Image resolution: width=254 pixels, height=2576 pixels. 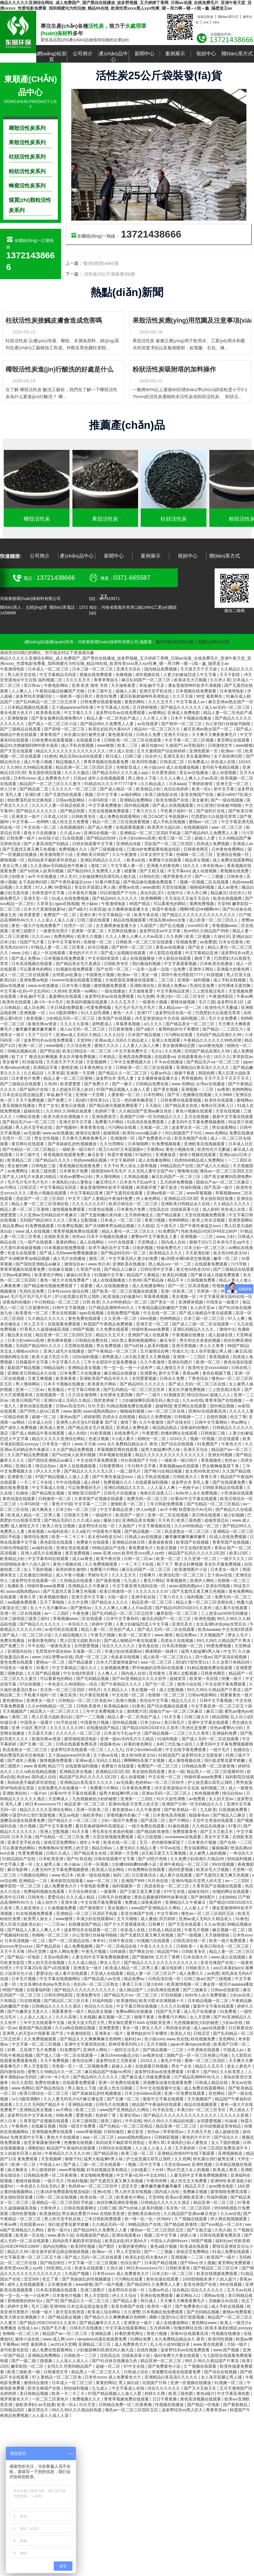 What do you see at coordinates (126, 691) in the screenshot?
I see `超碰人人插` at bounding box center [126, 691].